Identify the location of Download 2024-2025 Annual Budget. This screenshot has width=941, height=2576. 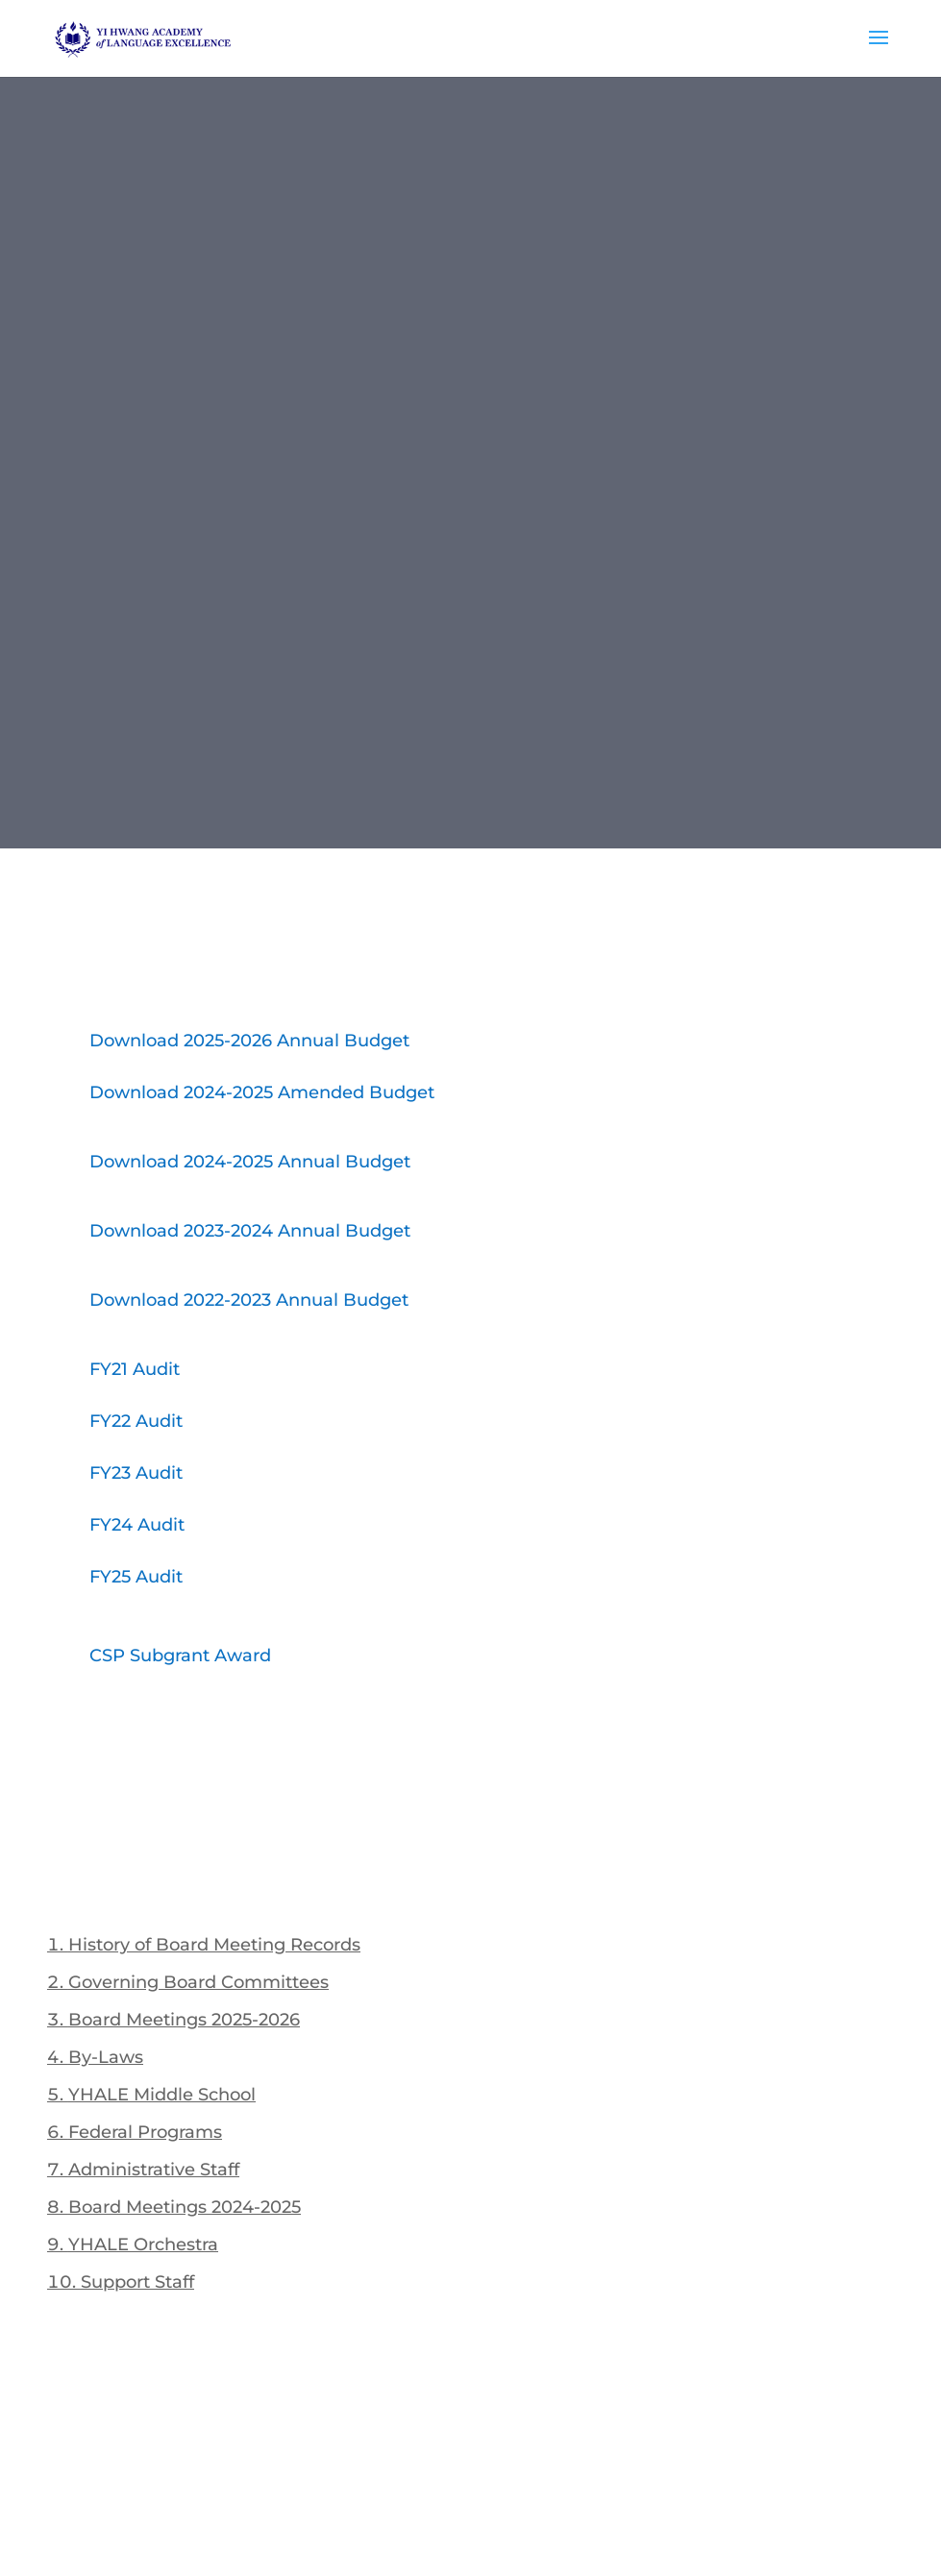
(249, 1161).